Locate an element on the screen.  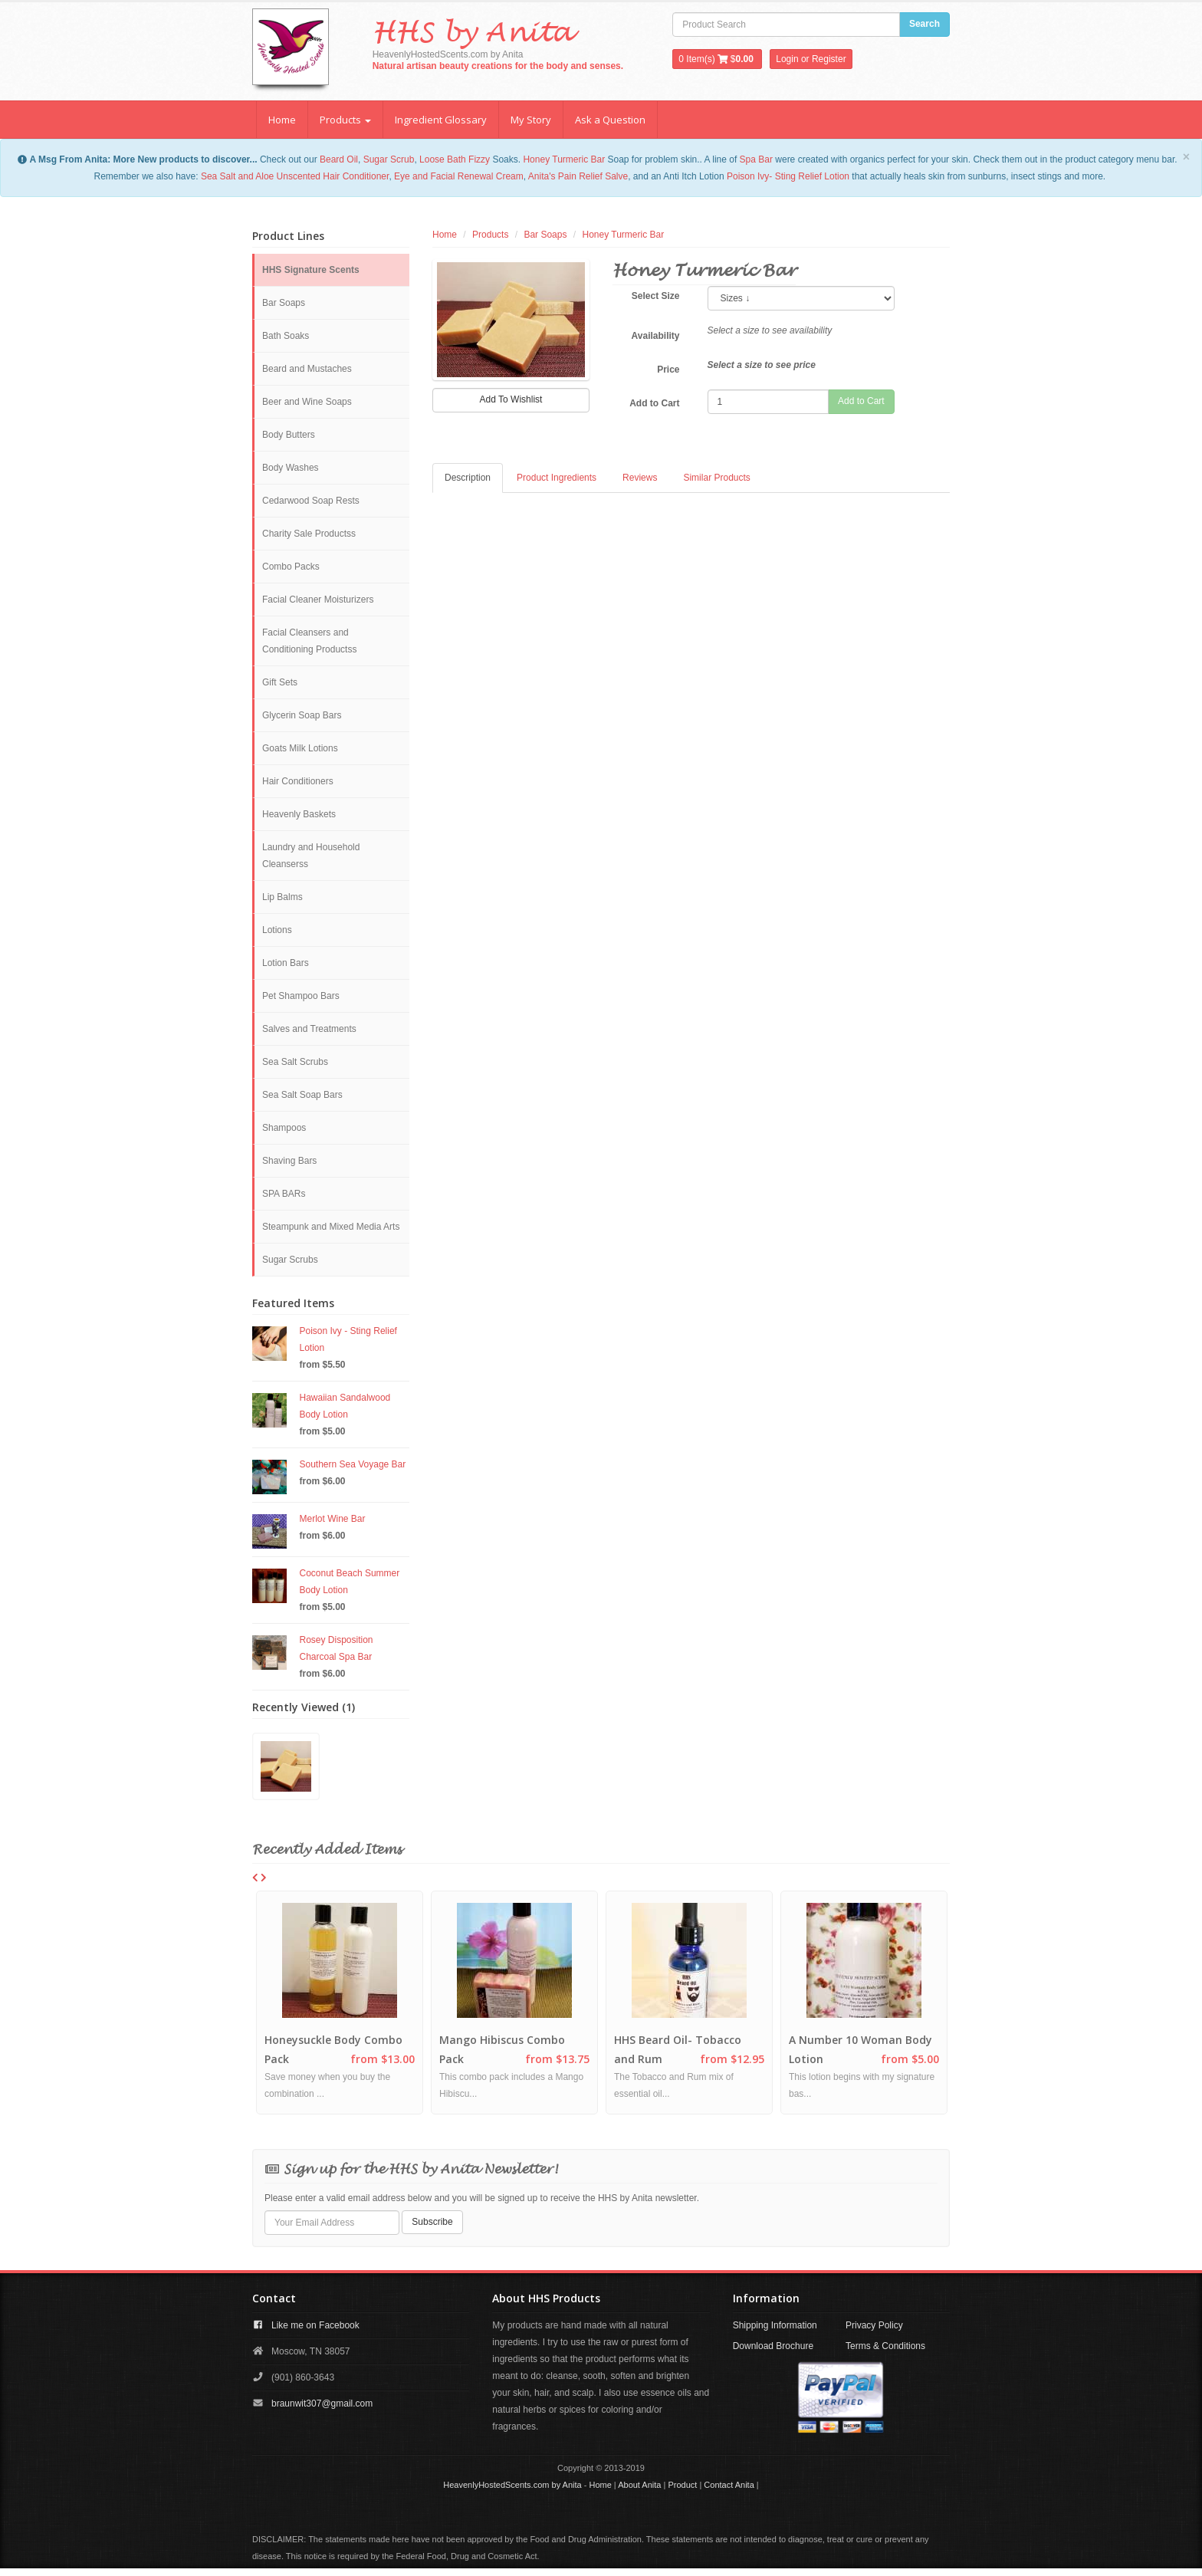
Select Size is located at coordinates (656, 296).